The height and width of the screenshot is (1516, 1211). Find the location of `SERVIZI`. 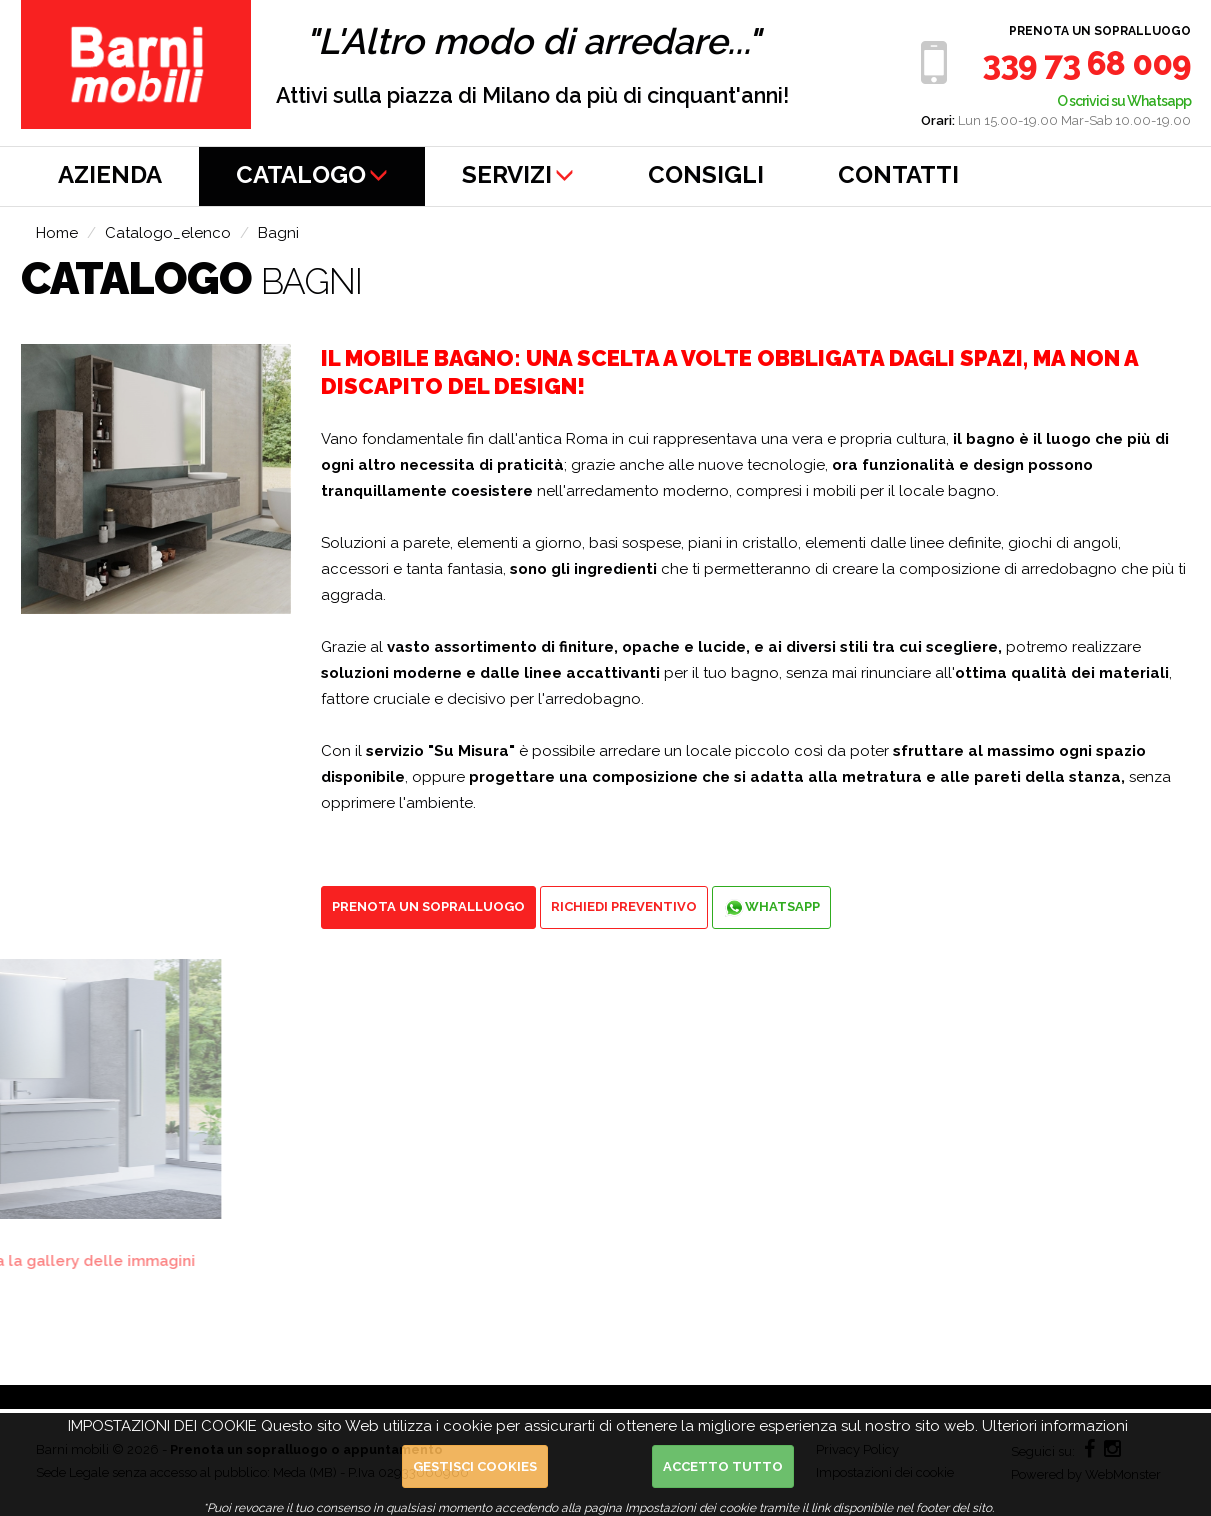

SERVIZI is located at coordinates (518, 174).